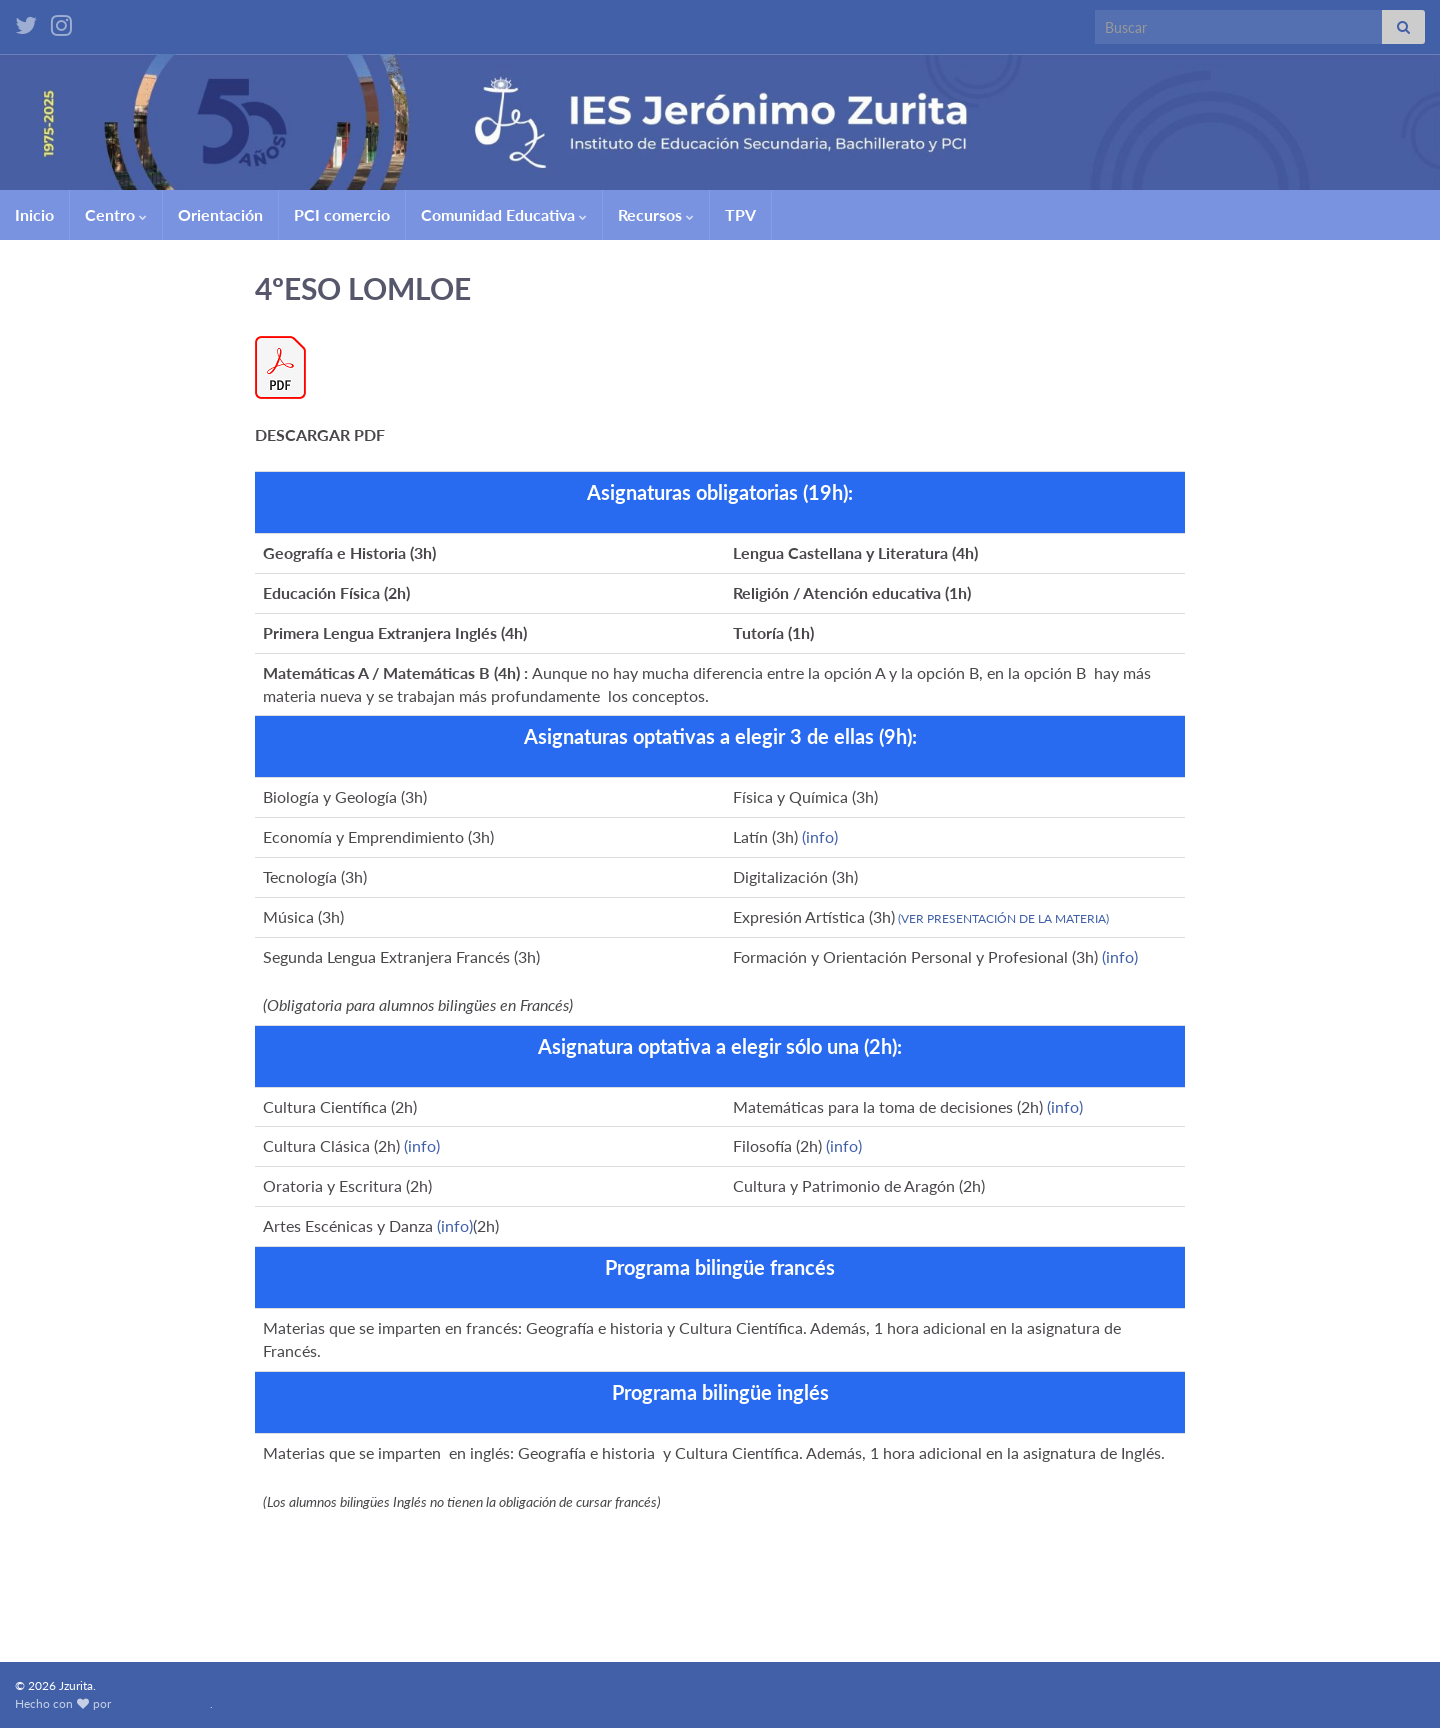 This screenshot has width=1440, height=1728. I want to click on Centro, so click(116, 214).